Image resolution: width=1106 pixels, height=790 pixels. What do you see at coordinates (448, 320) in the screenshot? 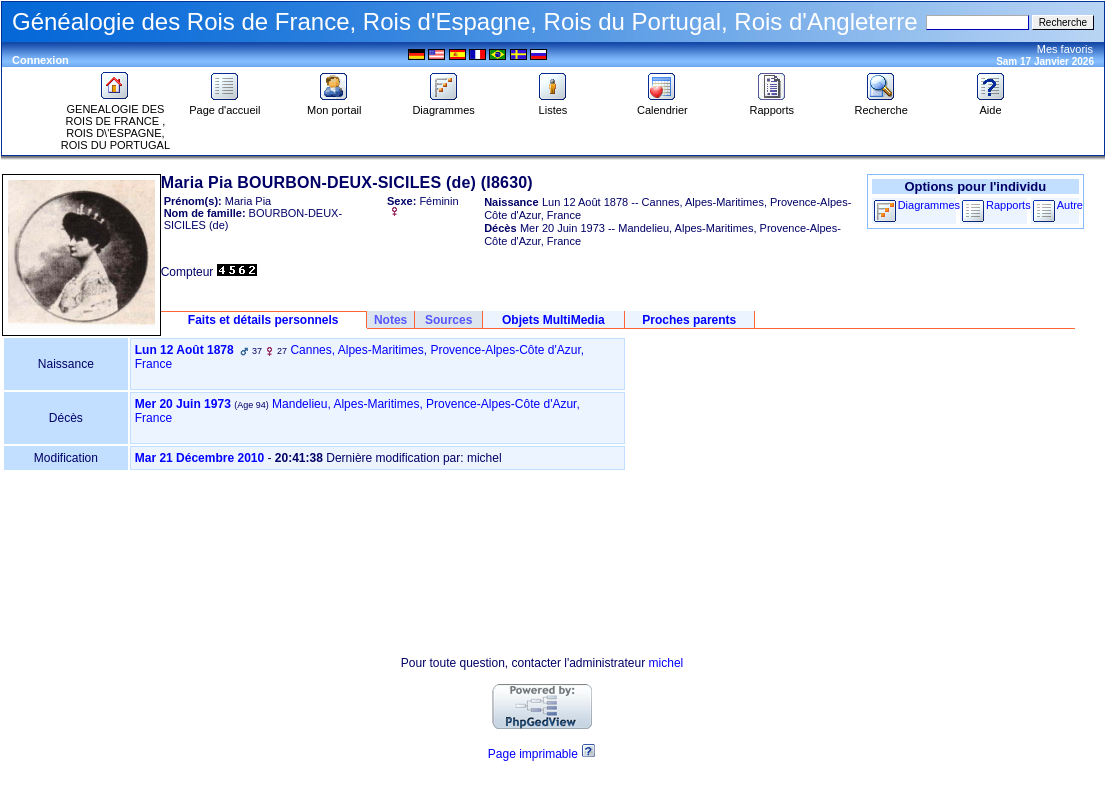
I see `Sources` at bounding box center [448, 320].